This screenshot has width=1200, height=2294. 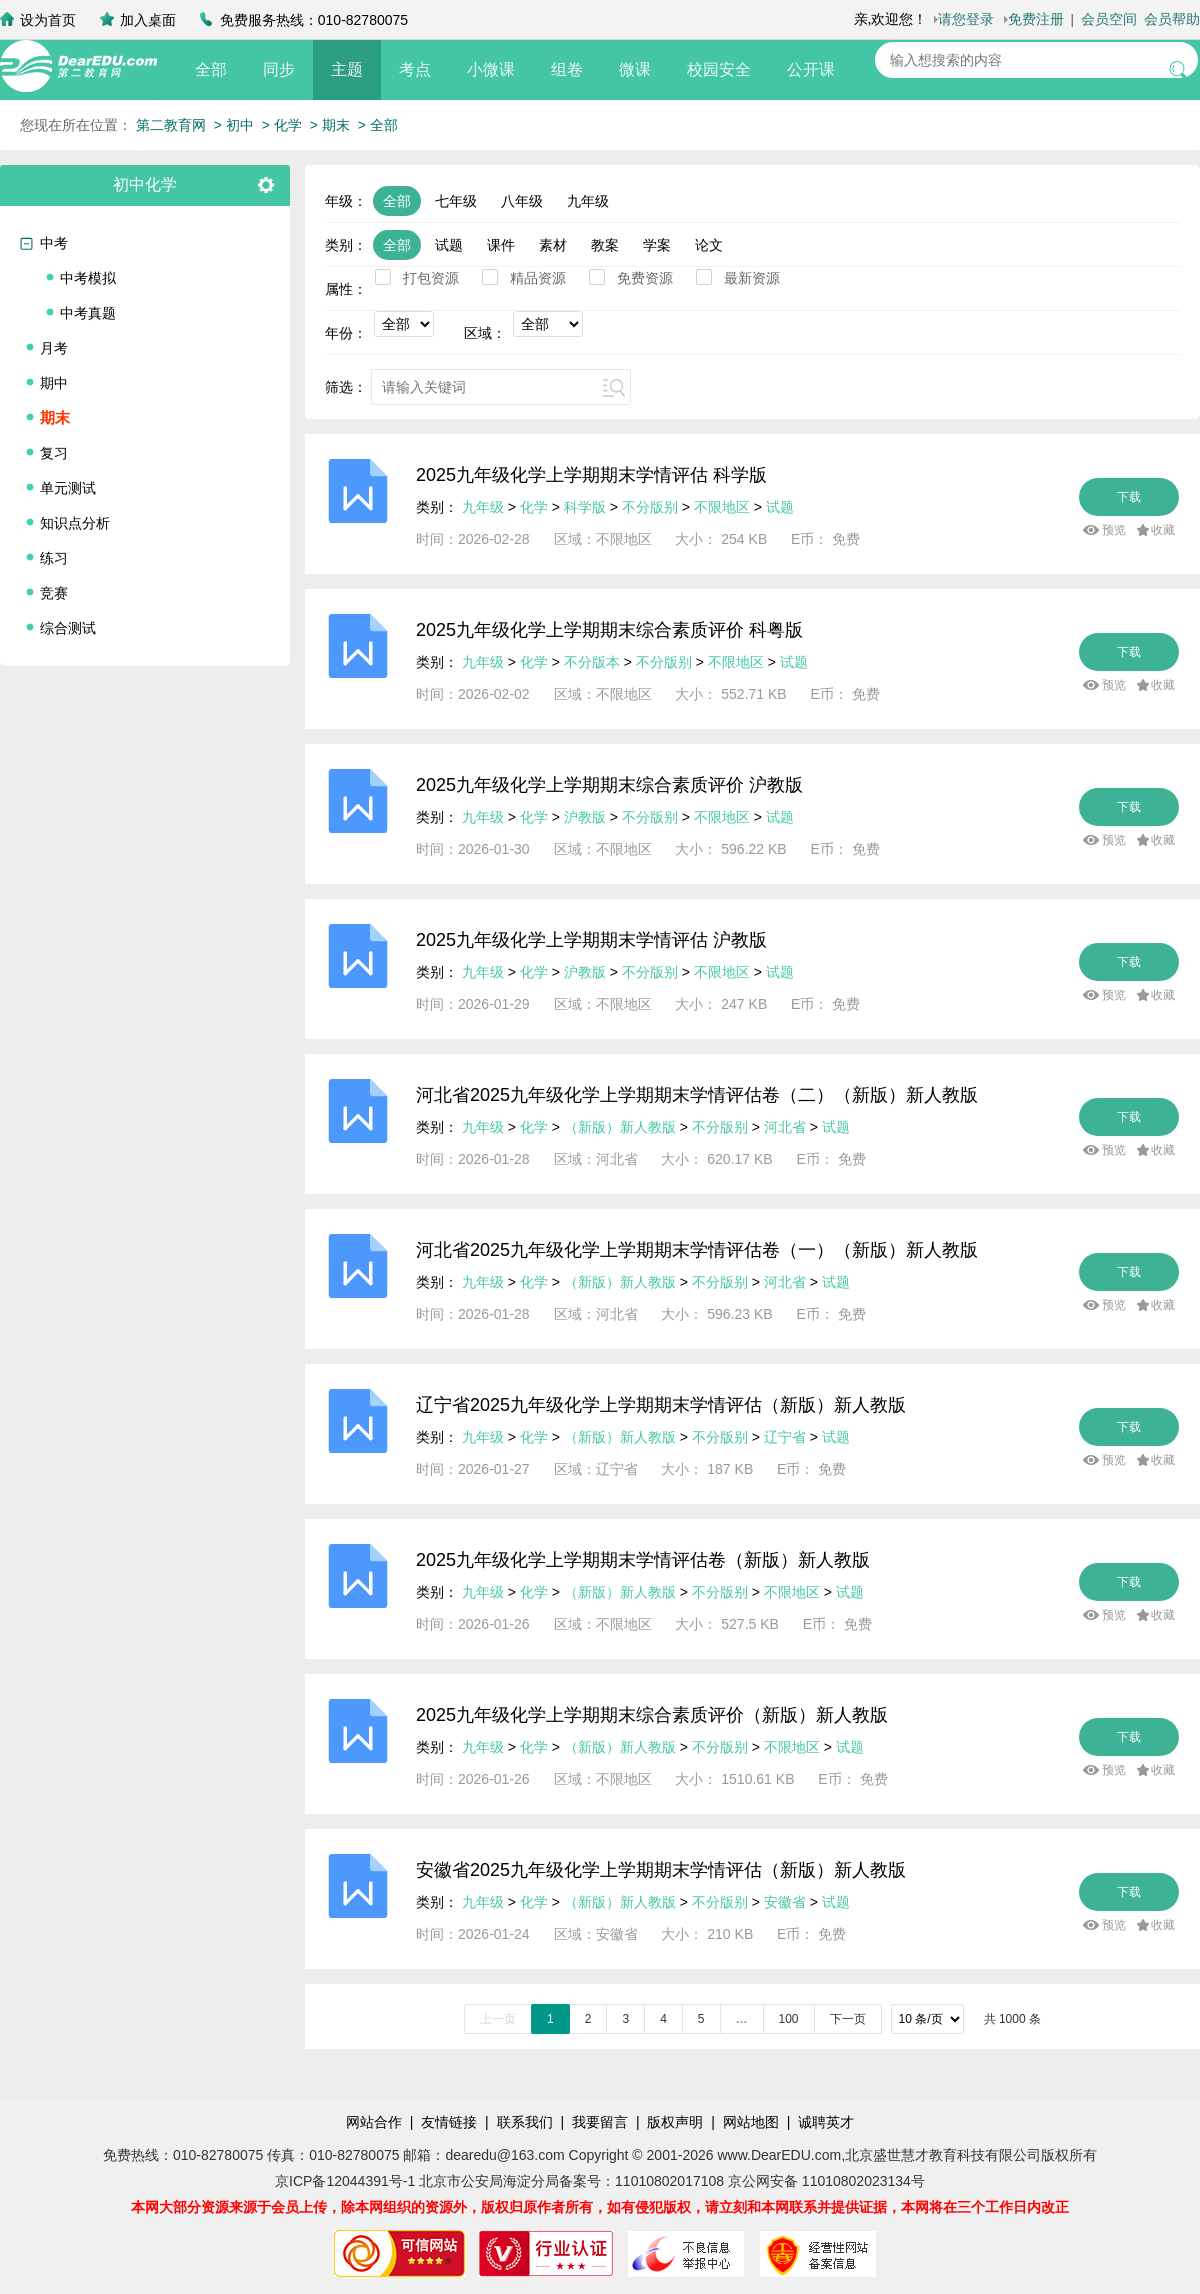 I want to click on 竞赛, so click(x=54, y=593).